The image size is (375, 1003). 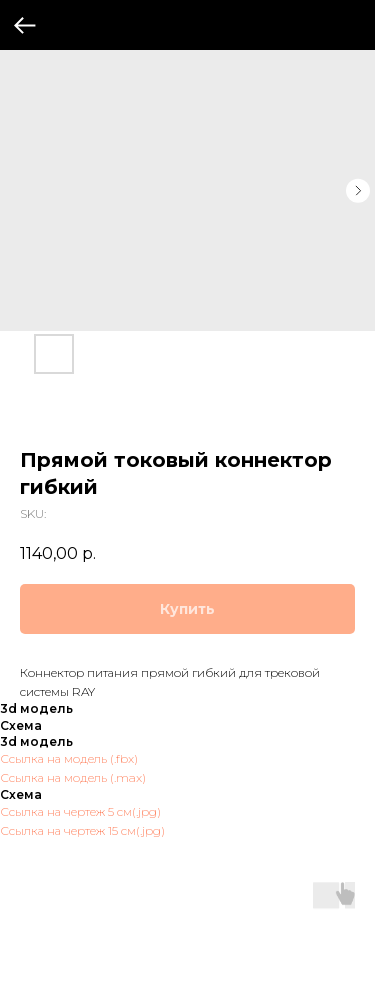 I want to click on Ссылка на чертеж 15 см(.jpg), so click(x=82, y=830).